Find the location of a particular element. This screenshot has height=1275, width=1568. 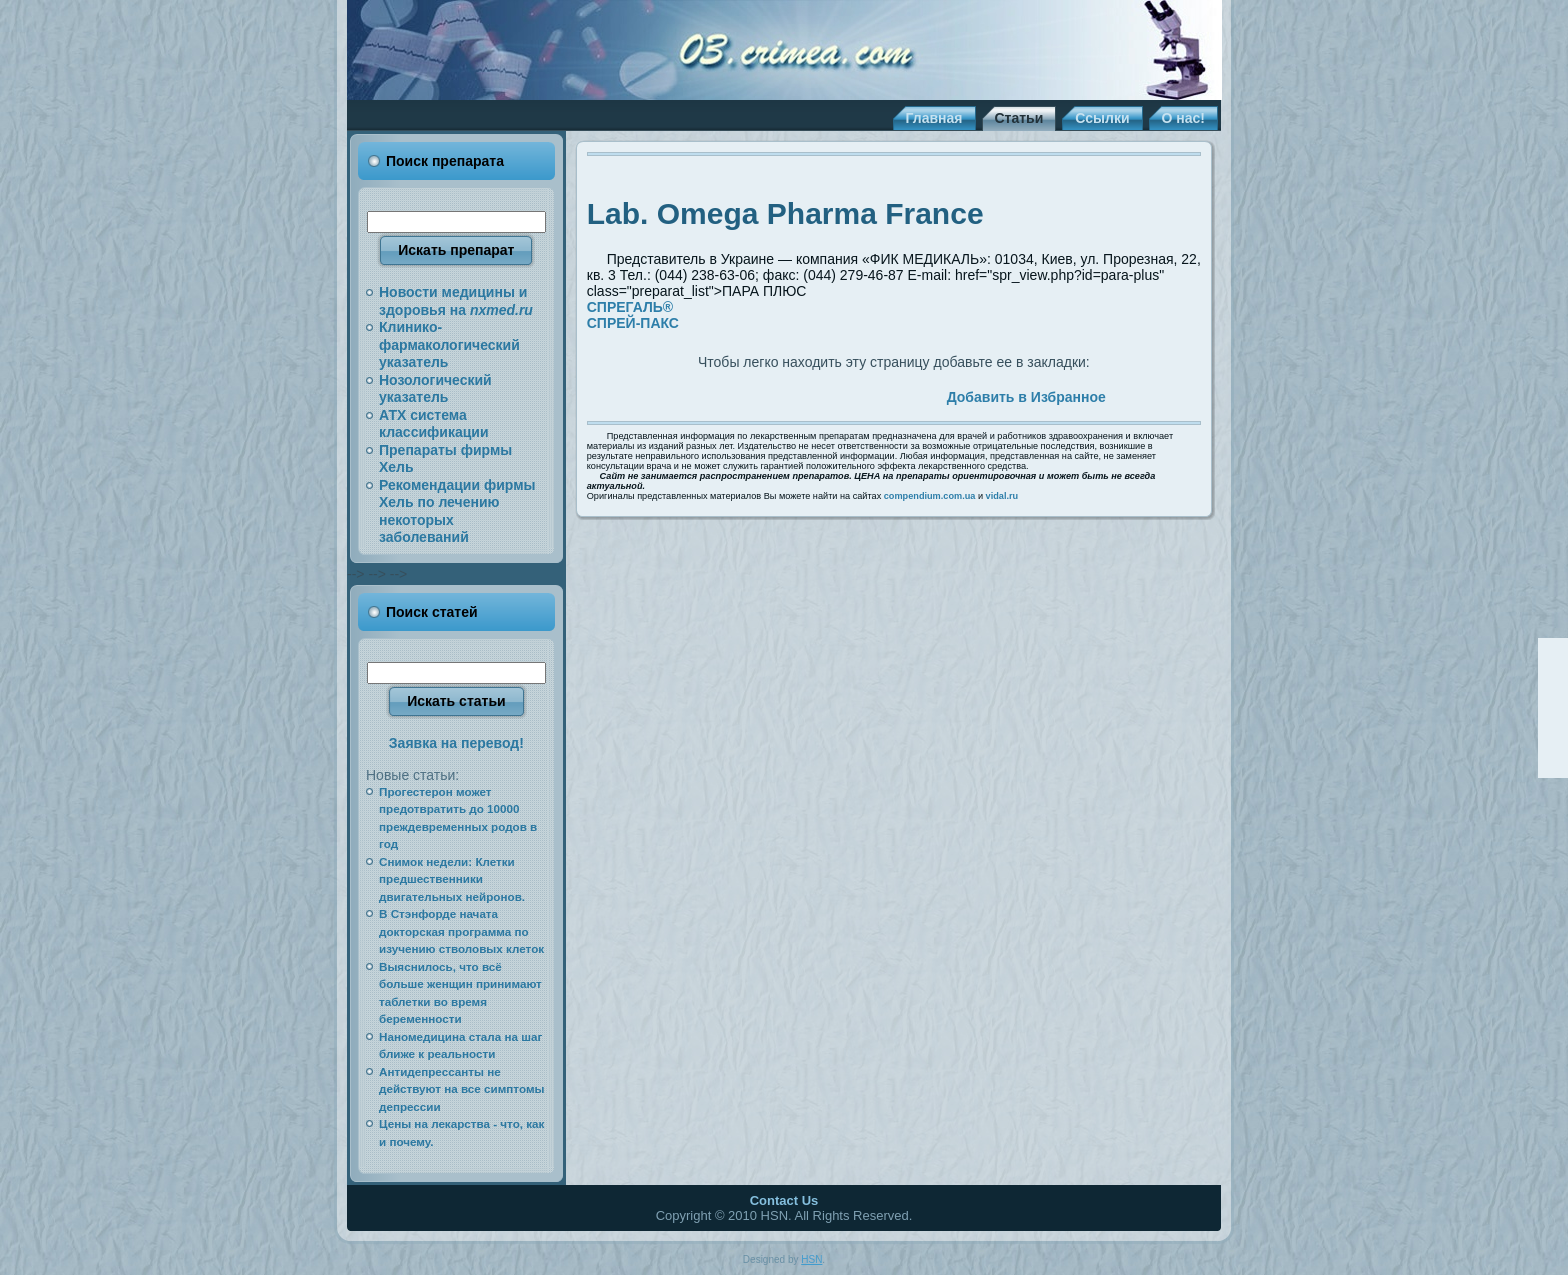

Добавить в Избранное is located at coordinates (1026, 397).